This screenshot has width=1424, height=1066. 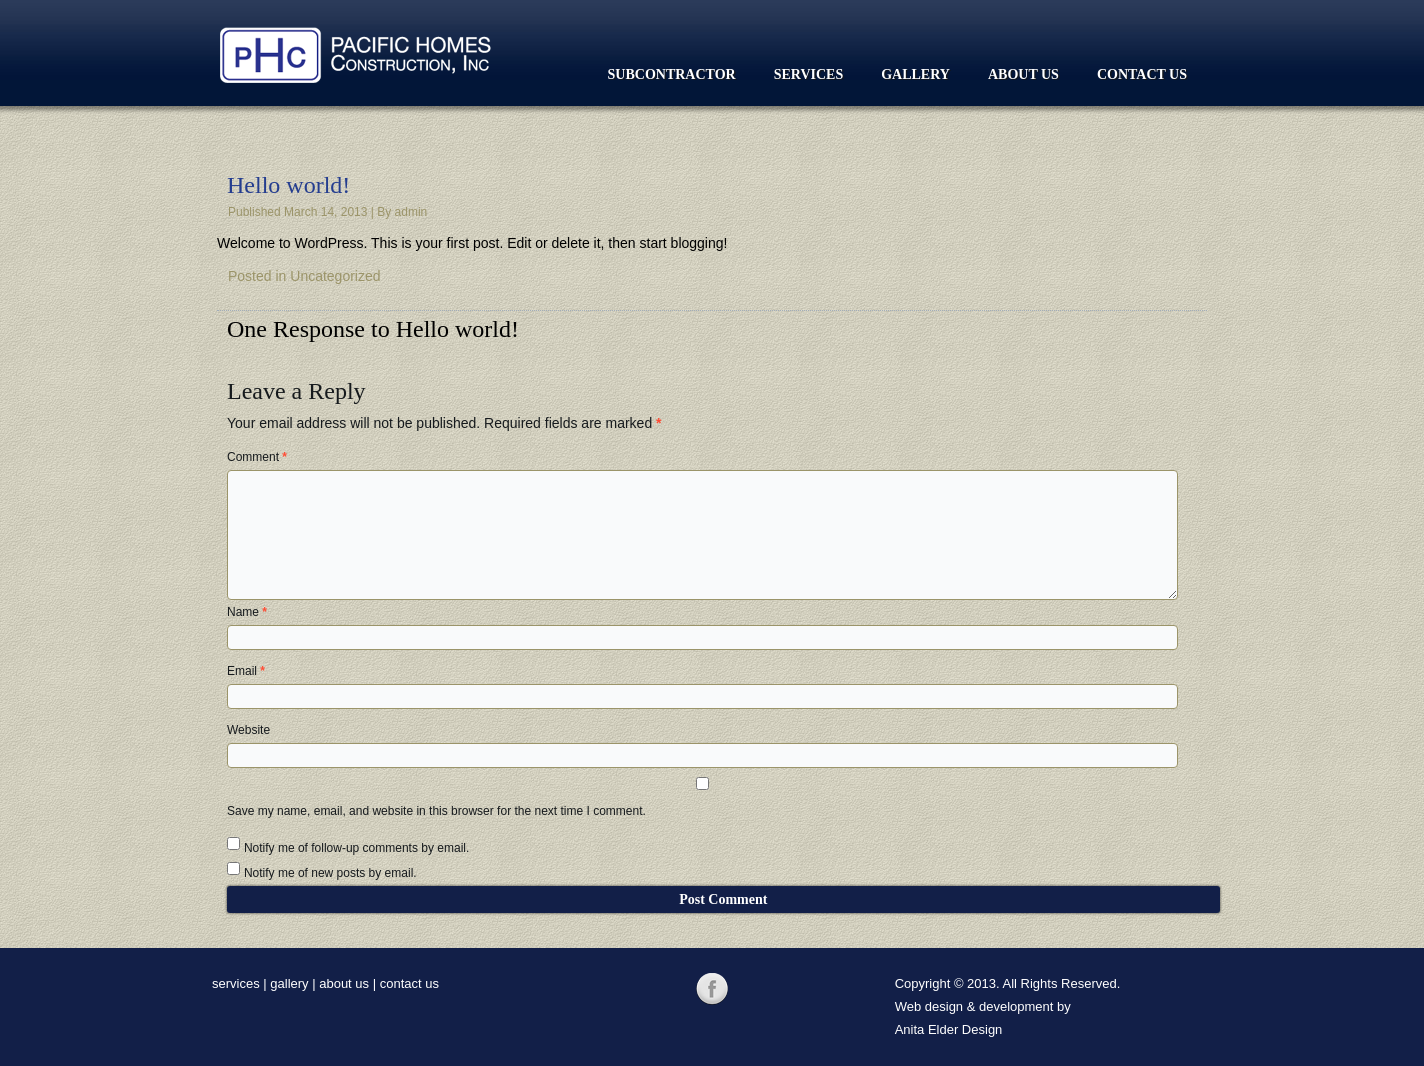 What do you see at coordinates (344, 983) in the screenshot?
I see `about us` at bounding box center [344, 983].